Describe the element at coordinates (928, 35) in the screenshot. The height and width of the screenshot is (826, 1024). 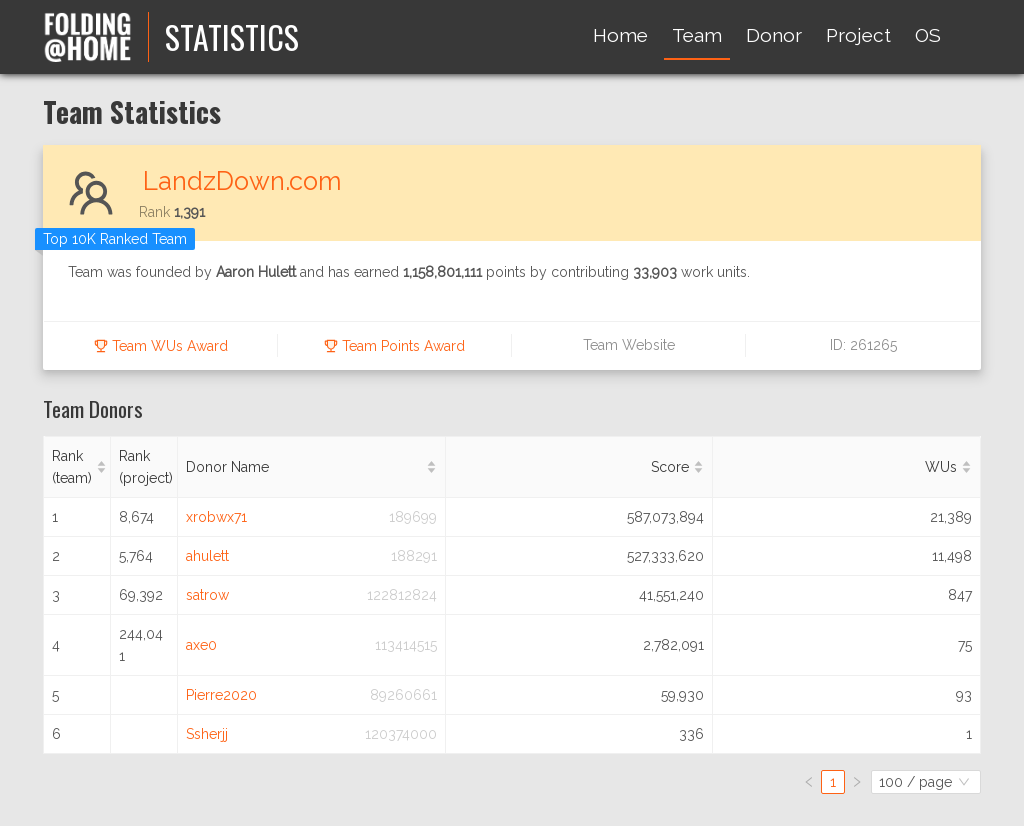
I see `OS` at that location.